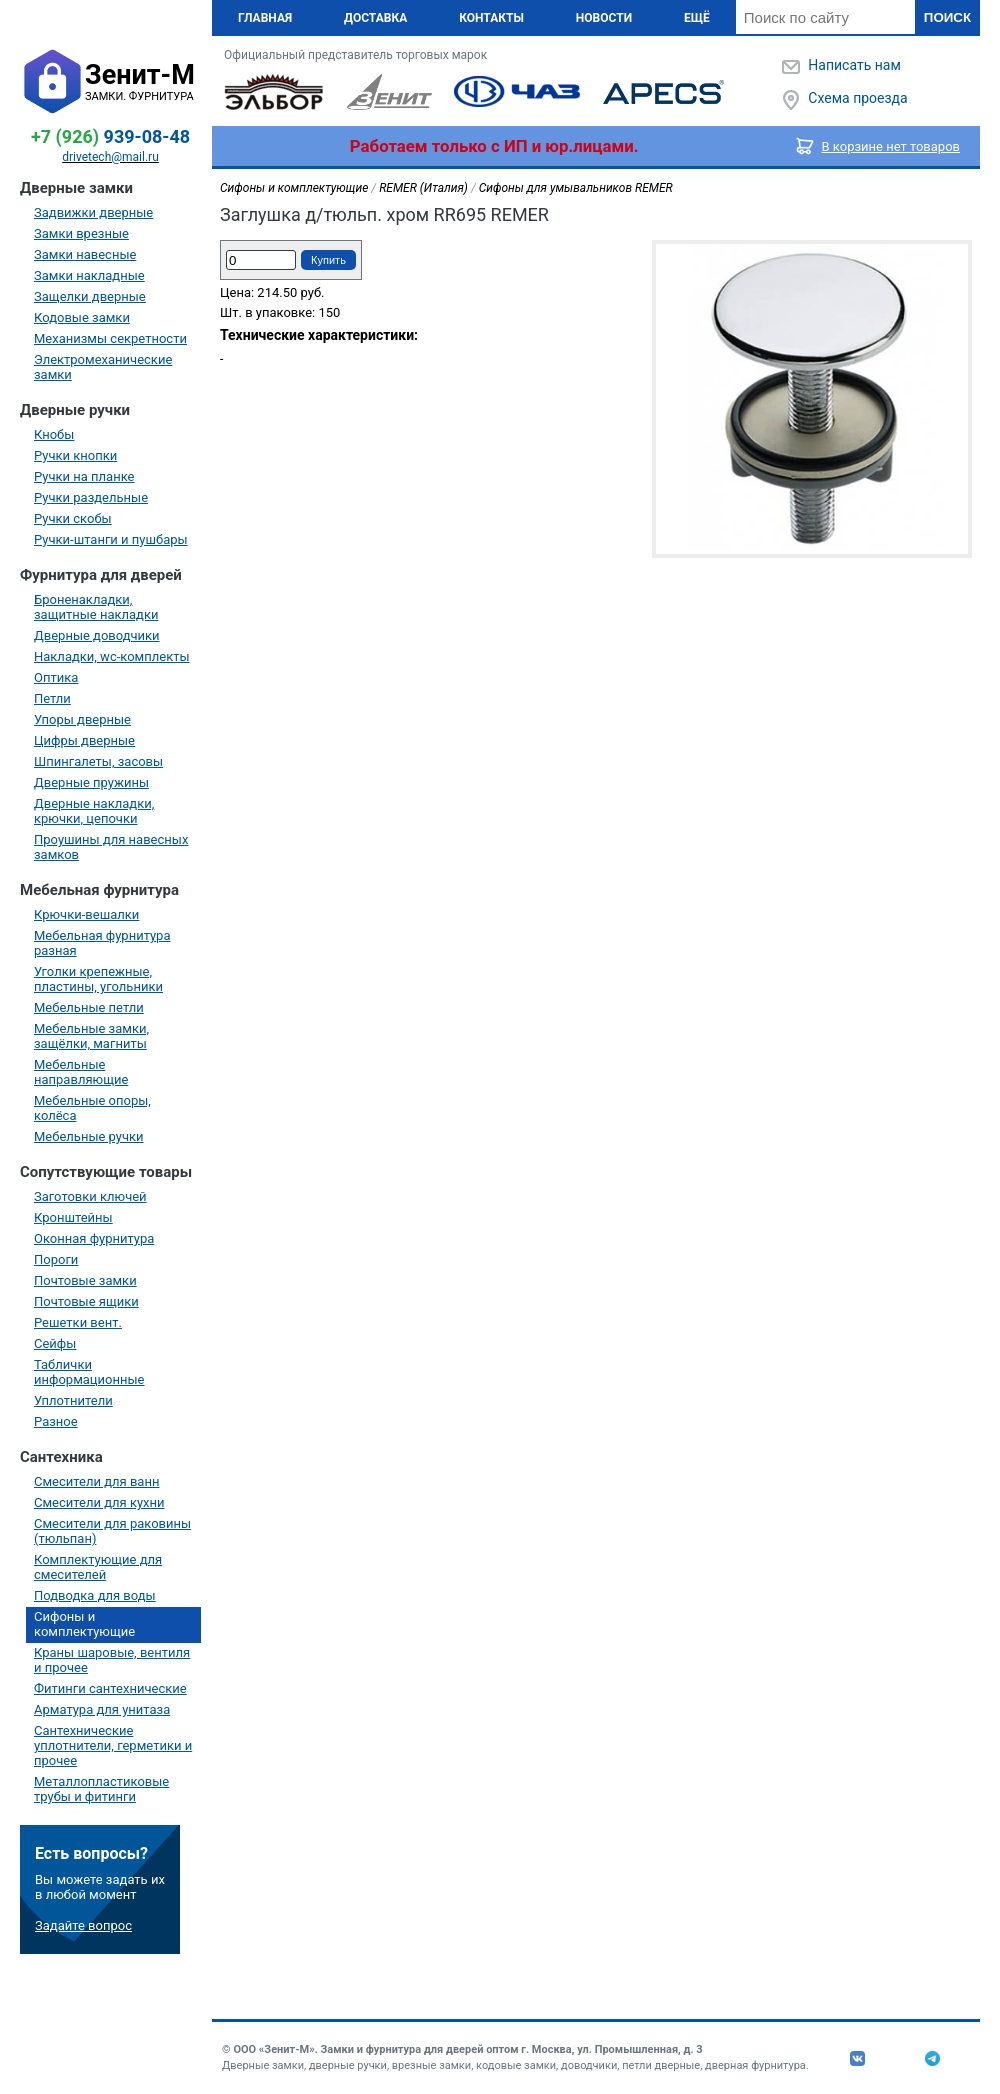  I want to click on Шпингалеты, засовы, so click(98, 761).